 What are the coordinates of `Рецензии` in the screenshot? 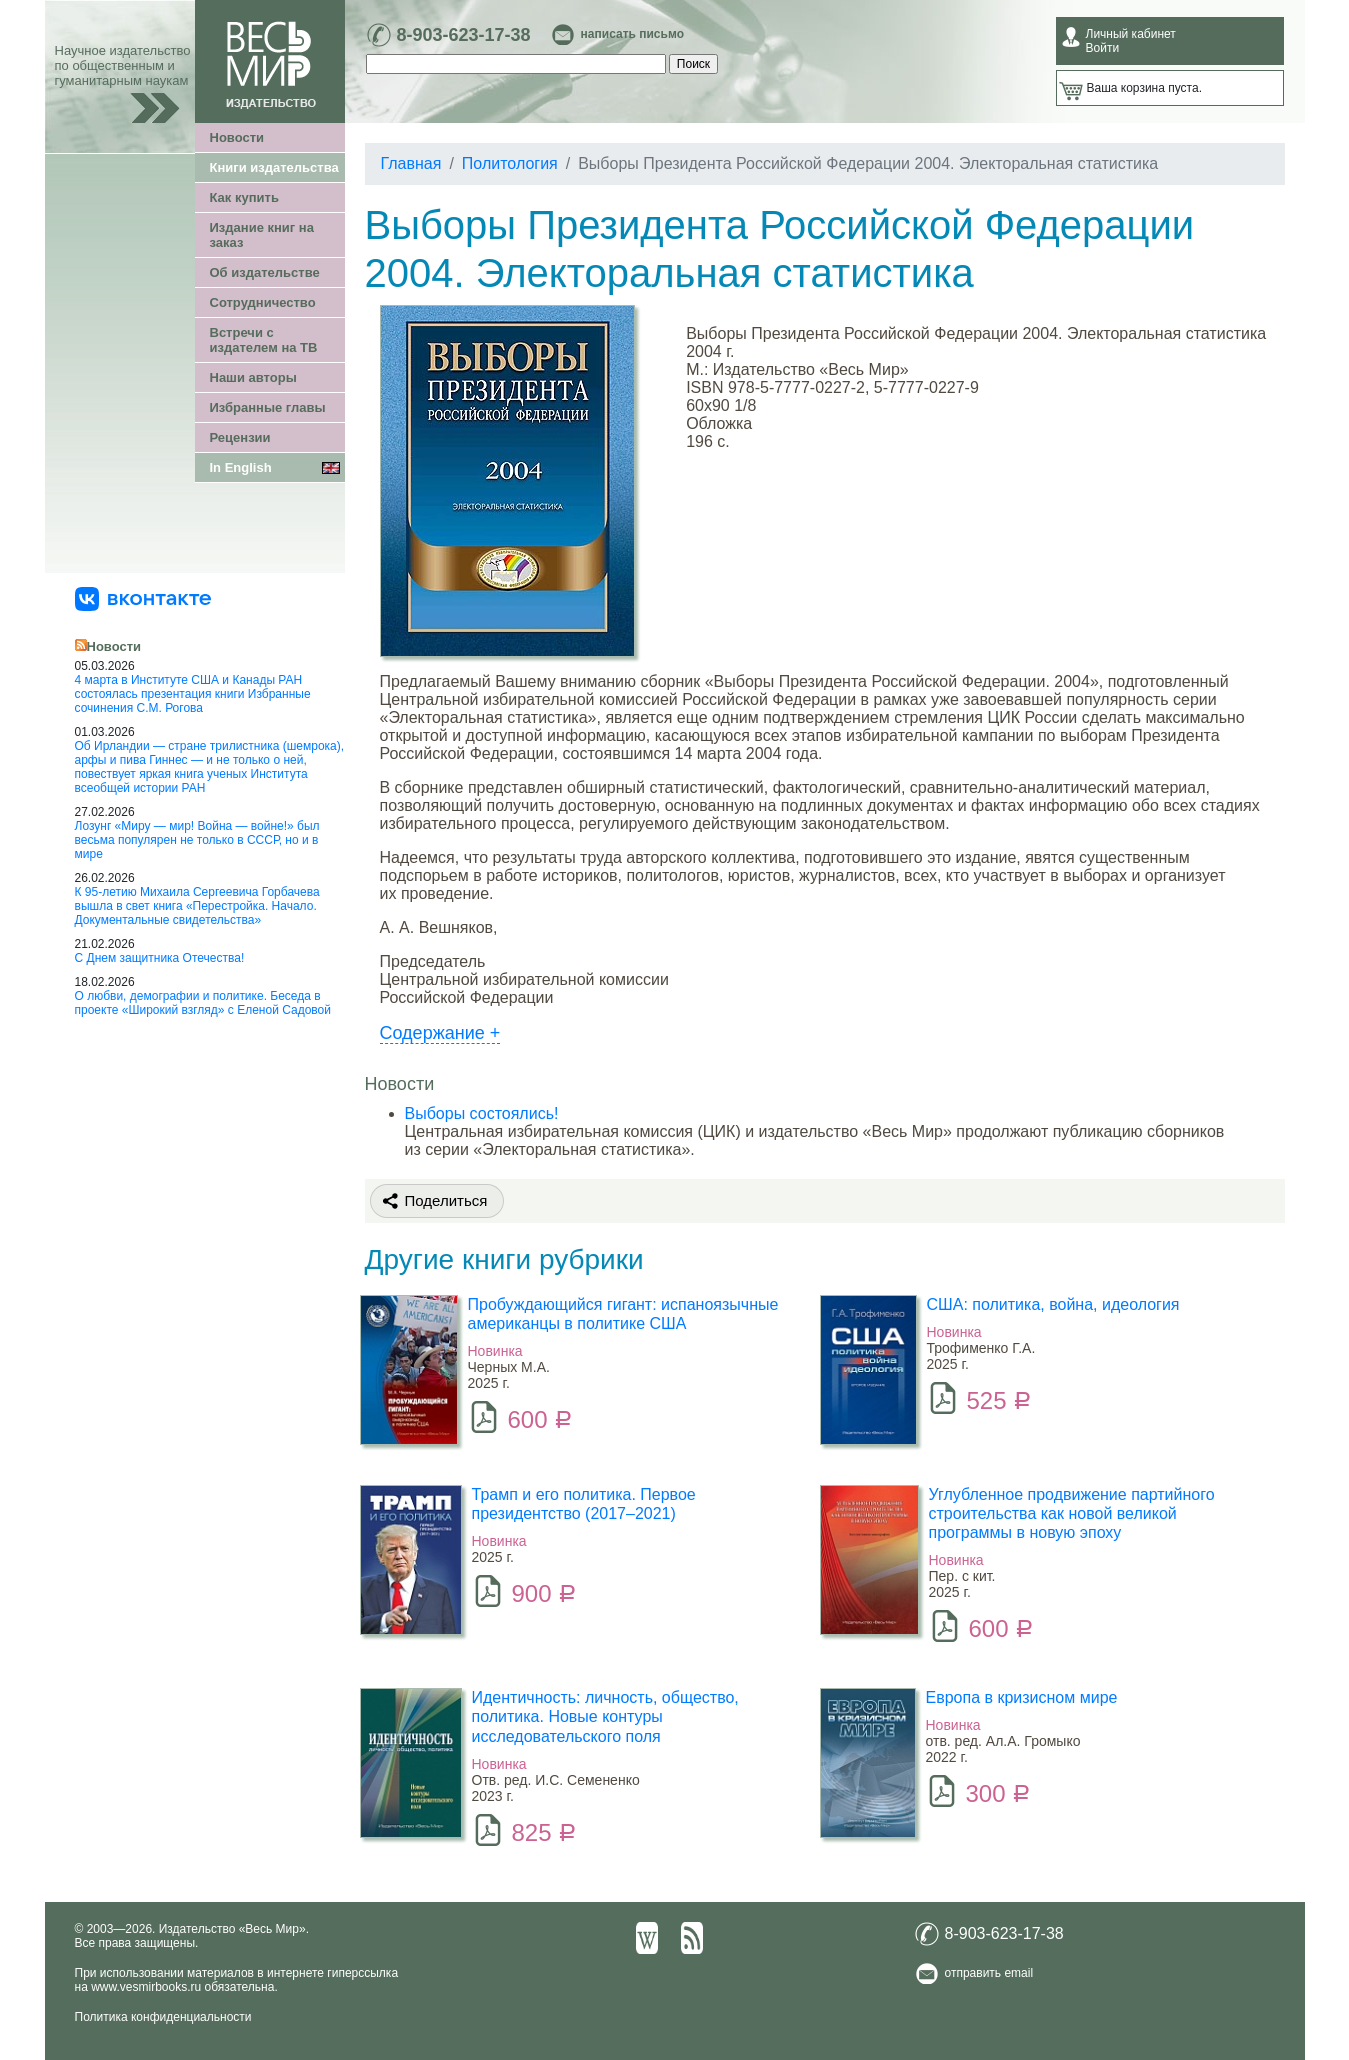 It's located at (240, 437).